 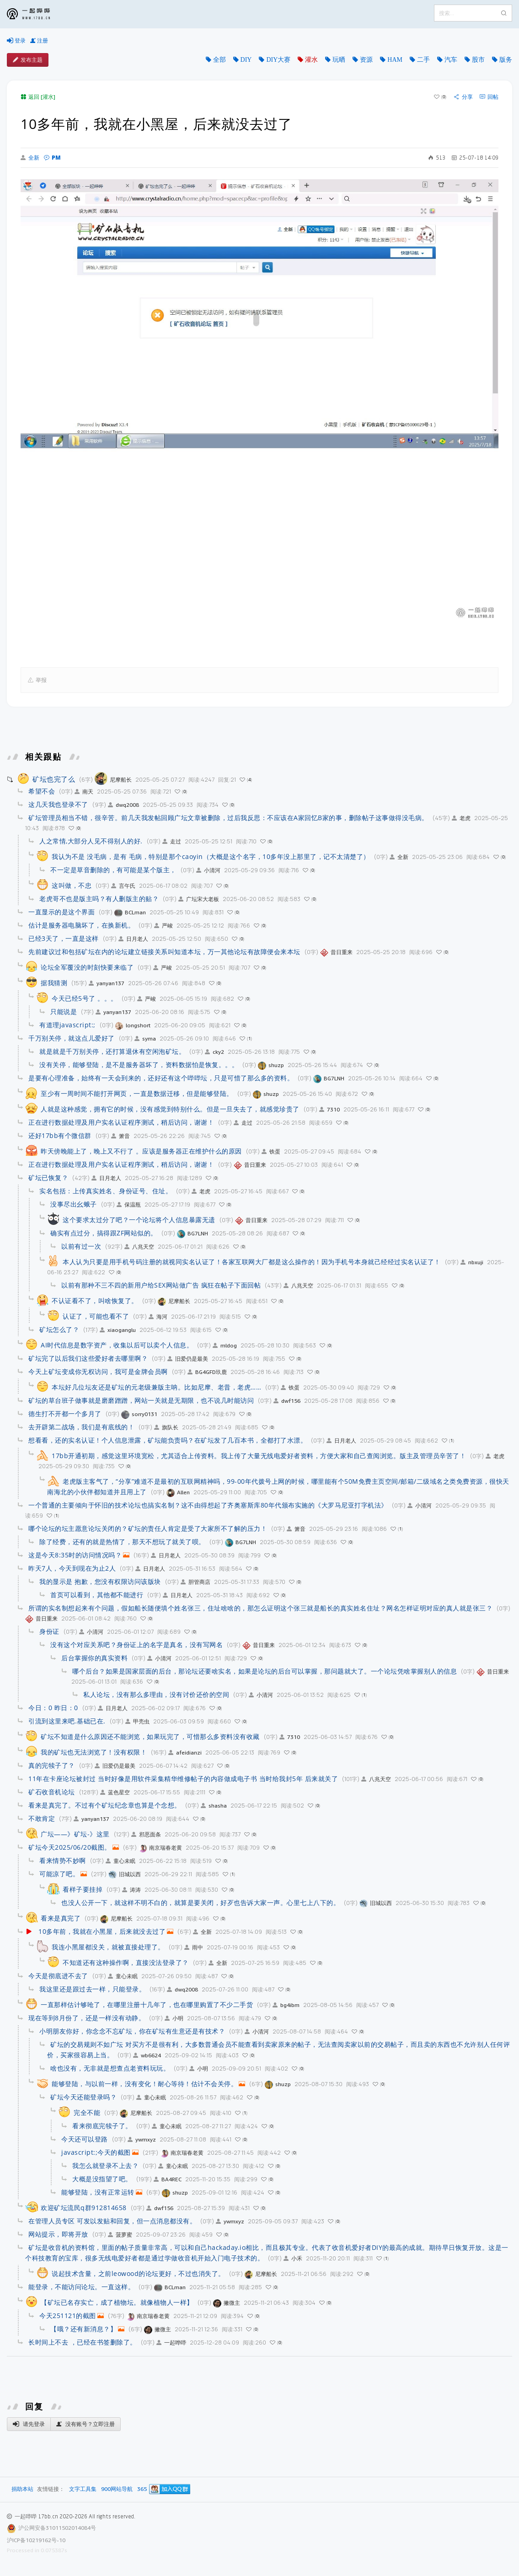 I want to click on 股市, so click(x=478, y=59).